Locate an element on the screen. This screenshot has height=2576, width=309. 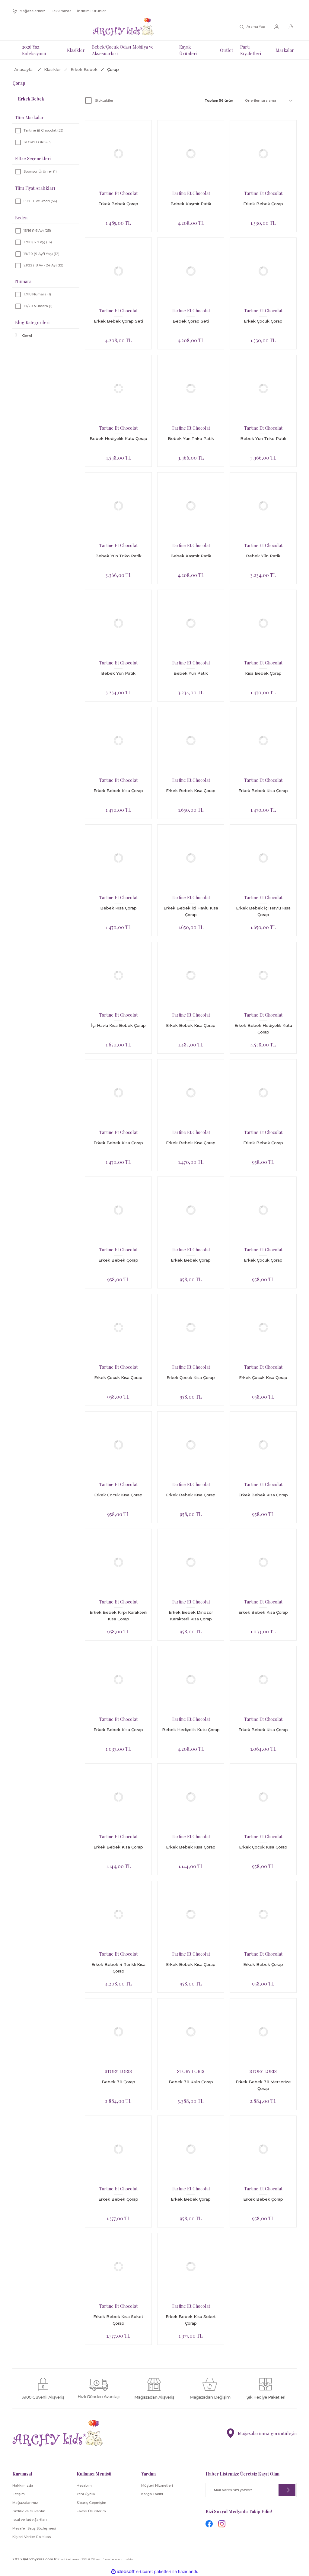
Bebek 7 li Kalın Çorap is located at coordinates (191, 2081).